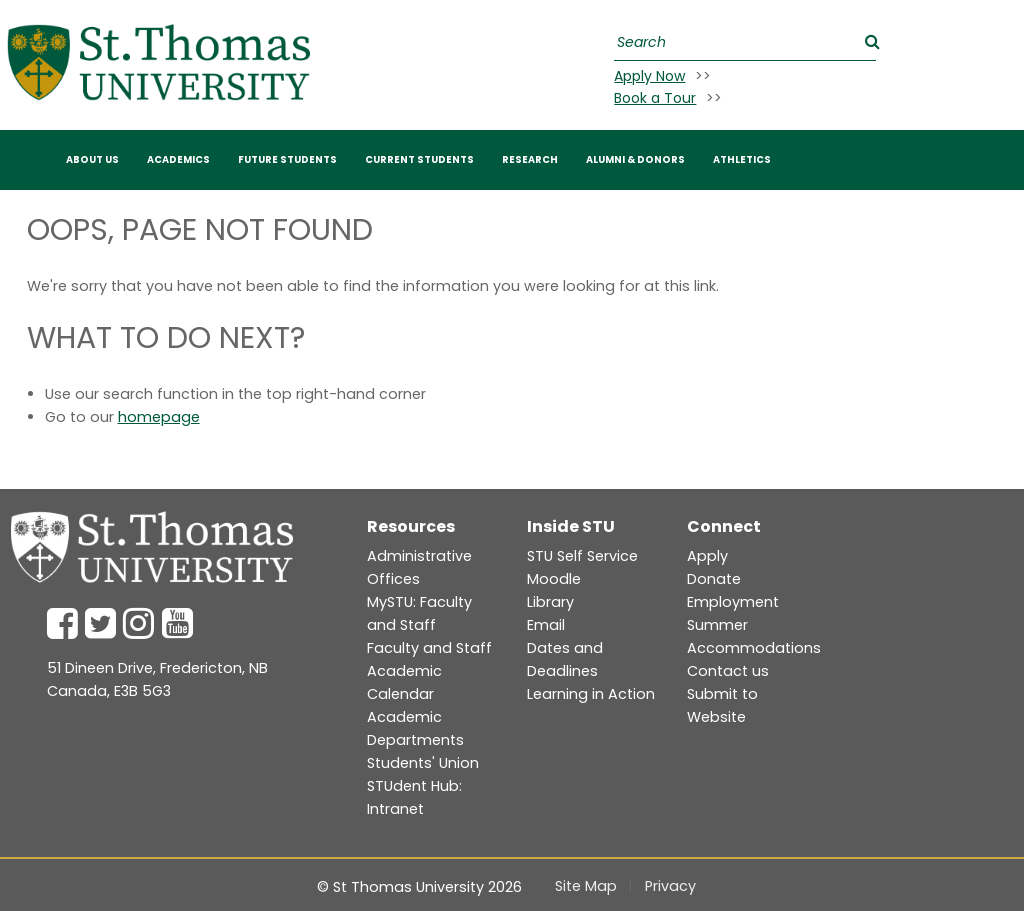 The image size is (1024, 911). Describe the element at coordinates (586, 886) in the screenshot. I see `Site Map` at that location.